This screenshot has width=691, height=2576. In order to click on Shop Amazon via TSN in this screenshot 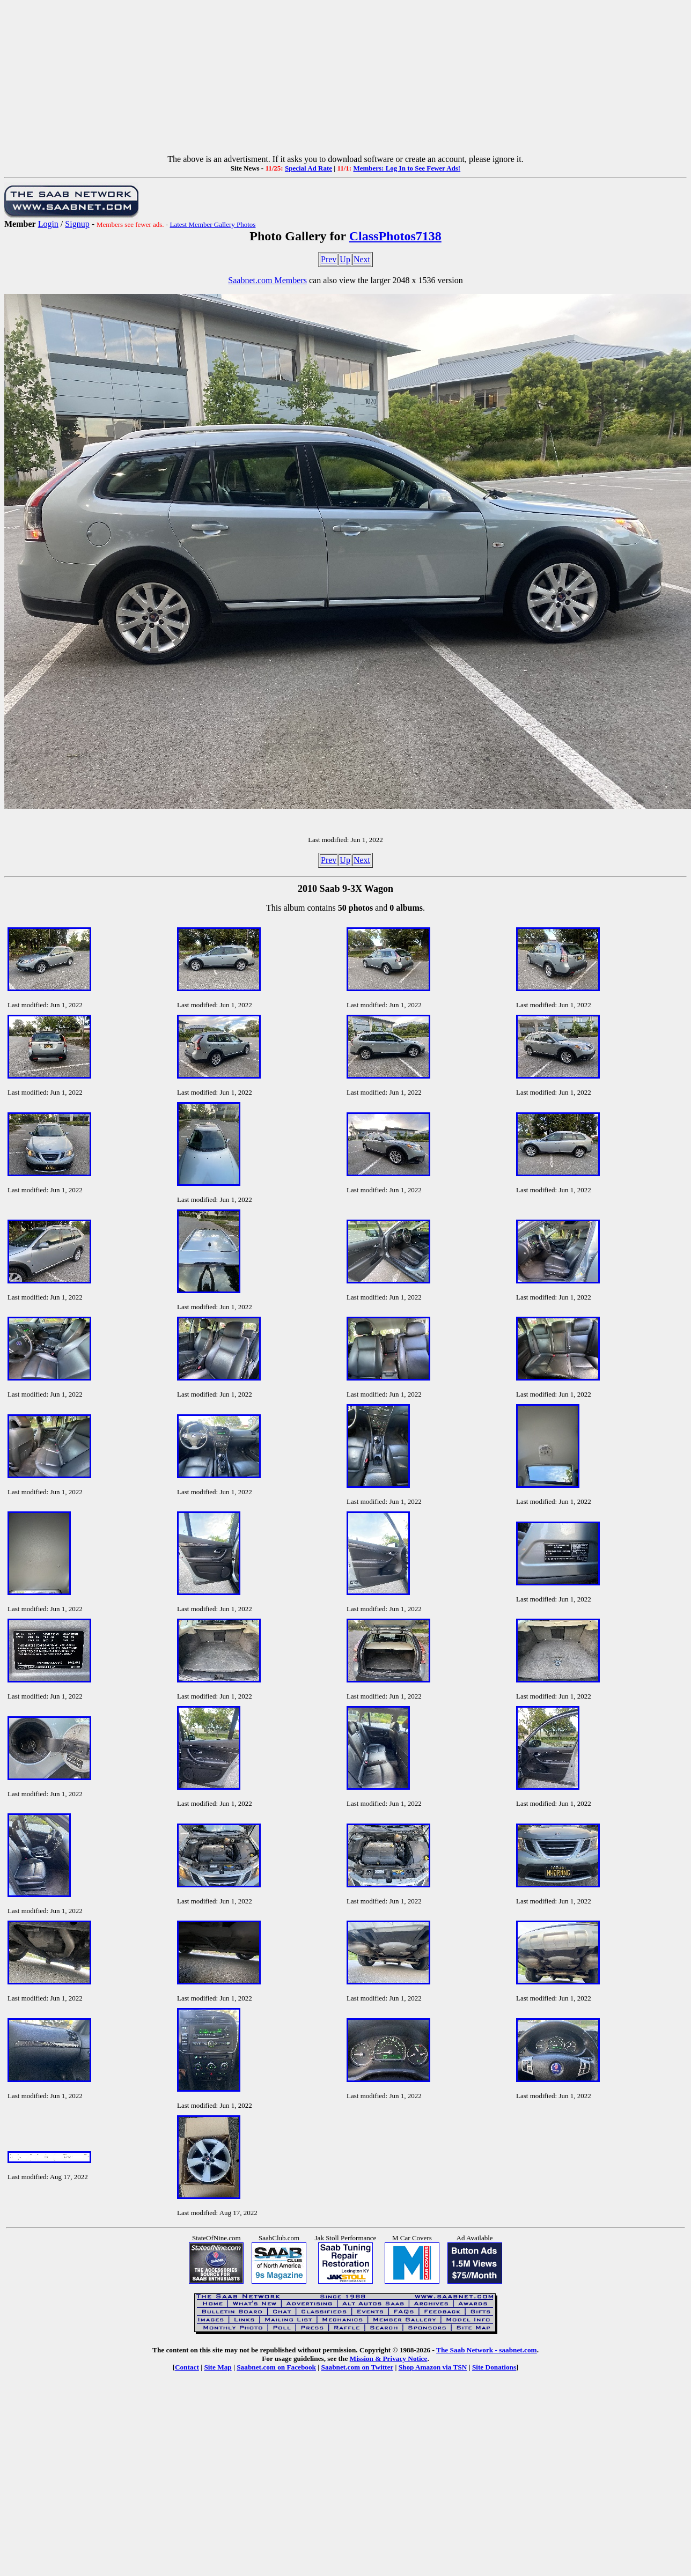, I will do `click(433, 2367)`.